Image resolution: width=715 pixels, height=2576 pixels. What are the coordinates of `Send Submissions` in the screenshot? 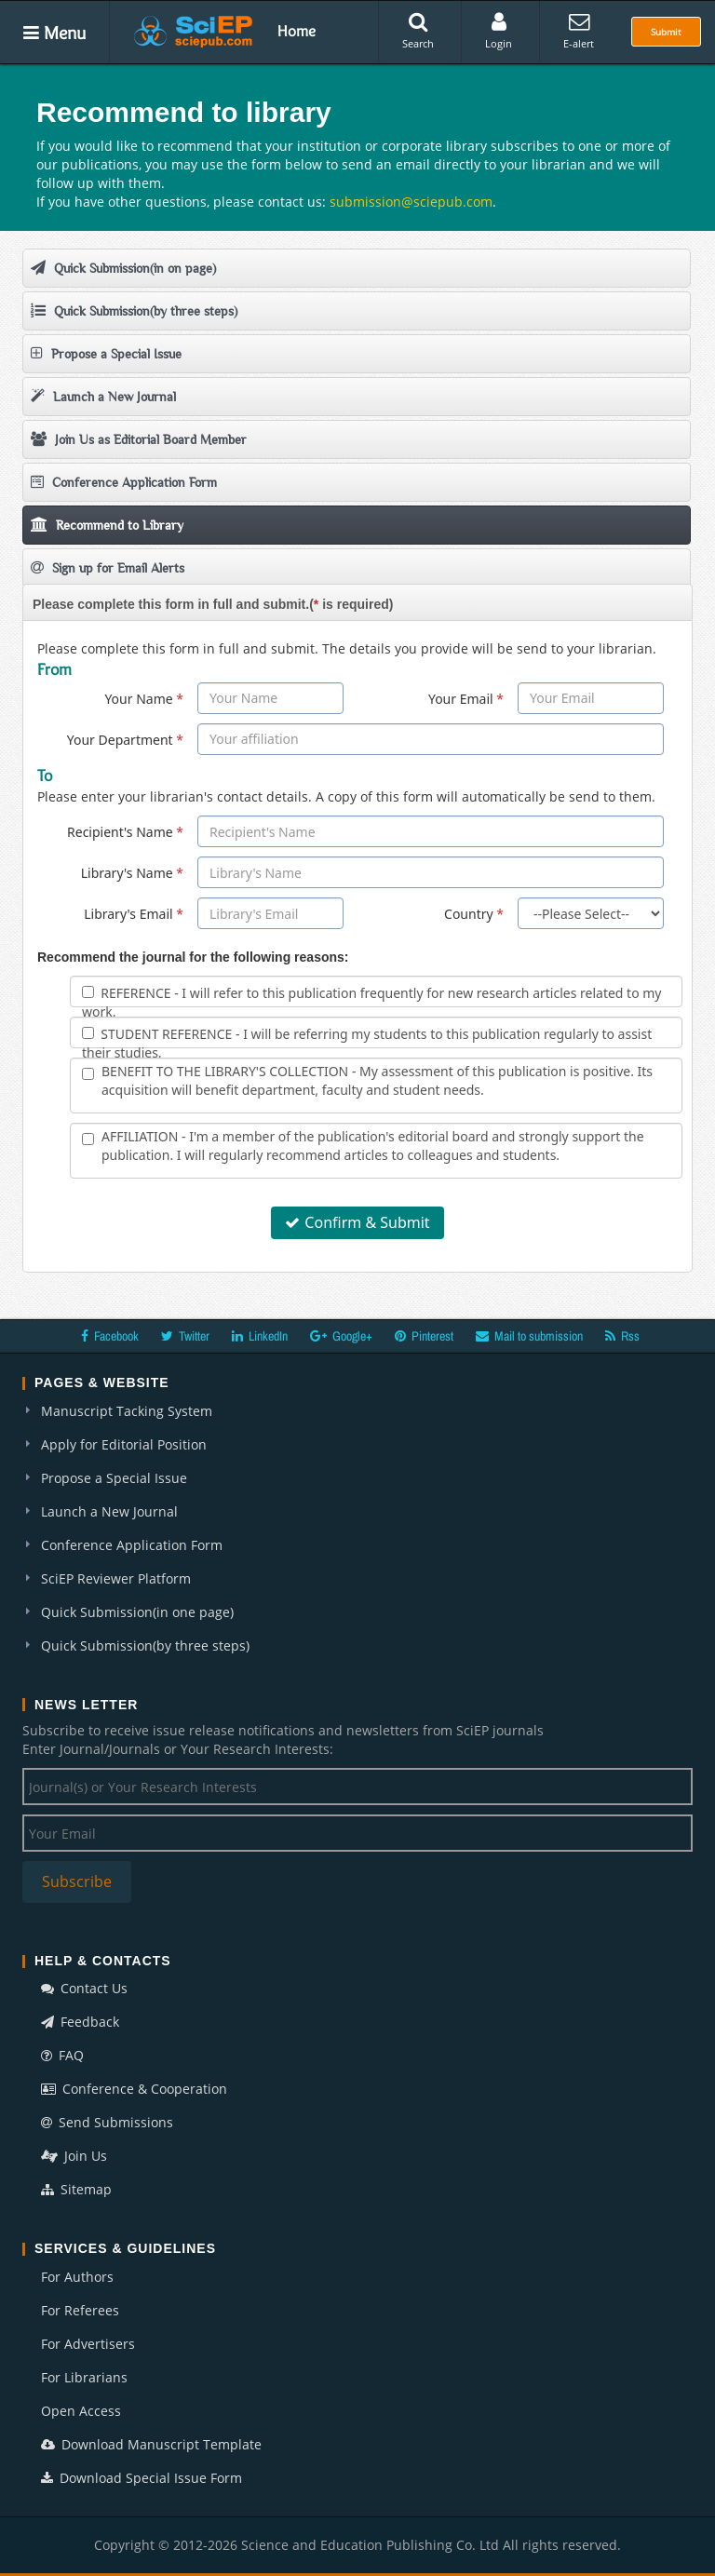 It's located at (107, 2122).